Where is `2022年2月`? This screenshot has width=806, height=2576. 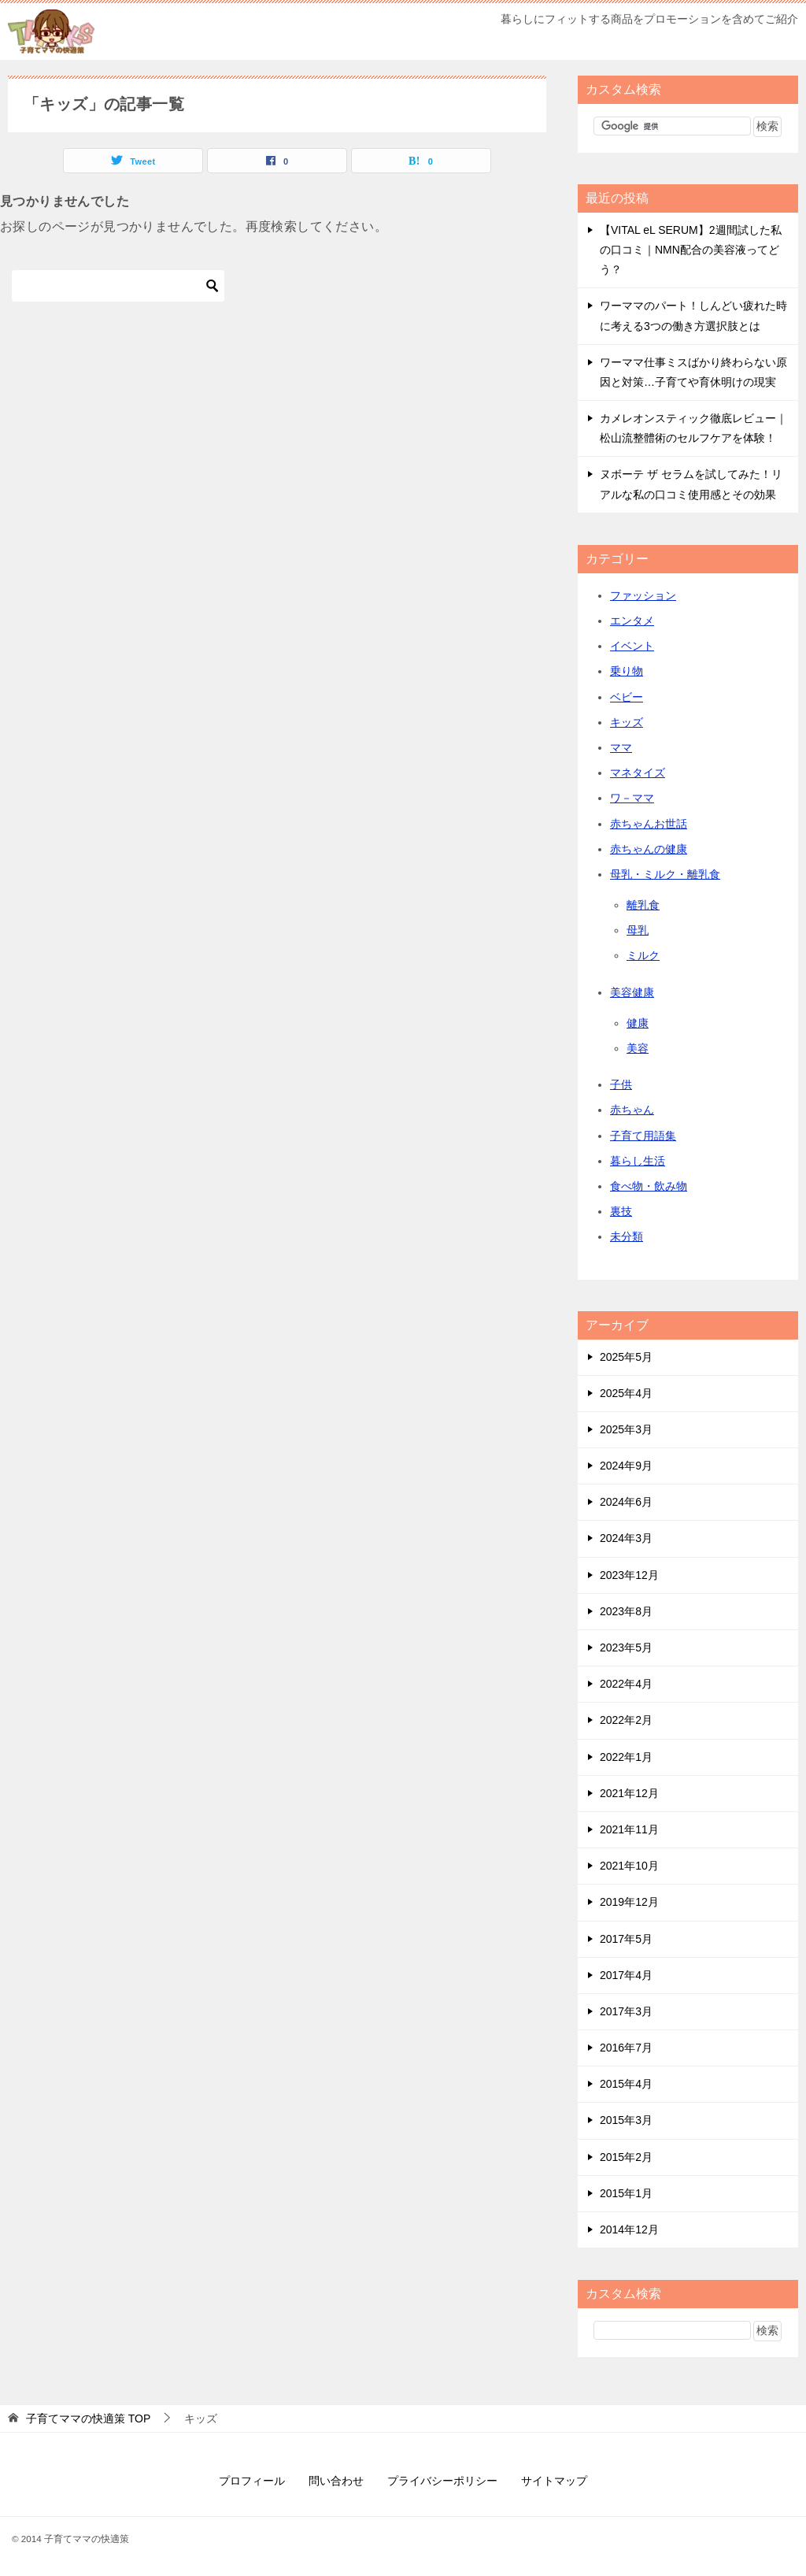 2022年2月 is located at coordinates (626, 1720).